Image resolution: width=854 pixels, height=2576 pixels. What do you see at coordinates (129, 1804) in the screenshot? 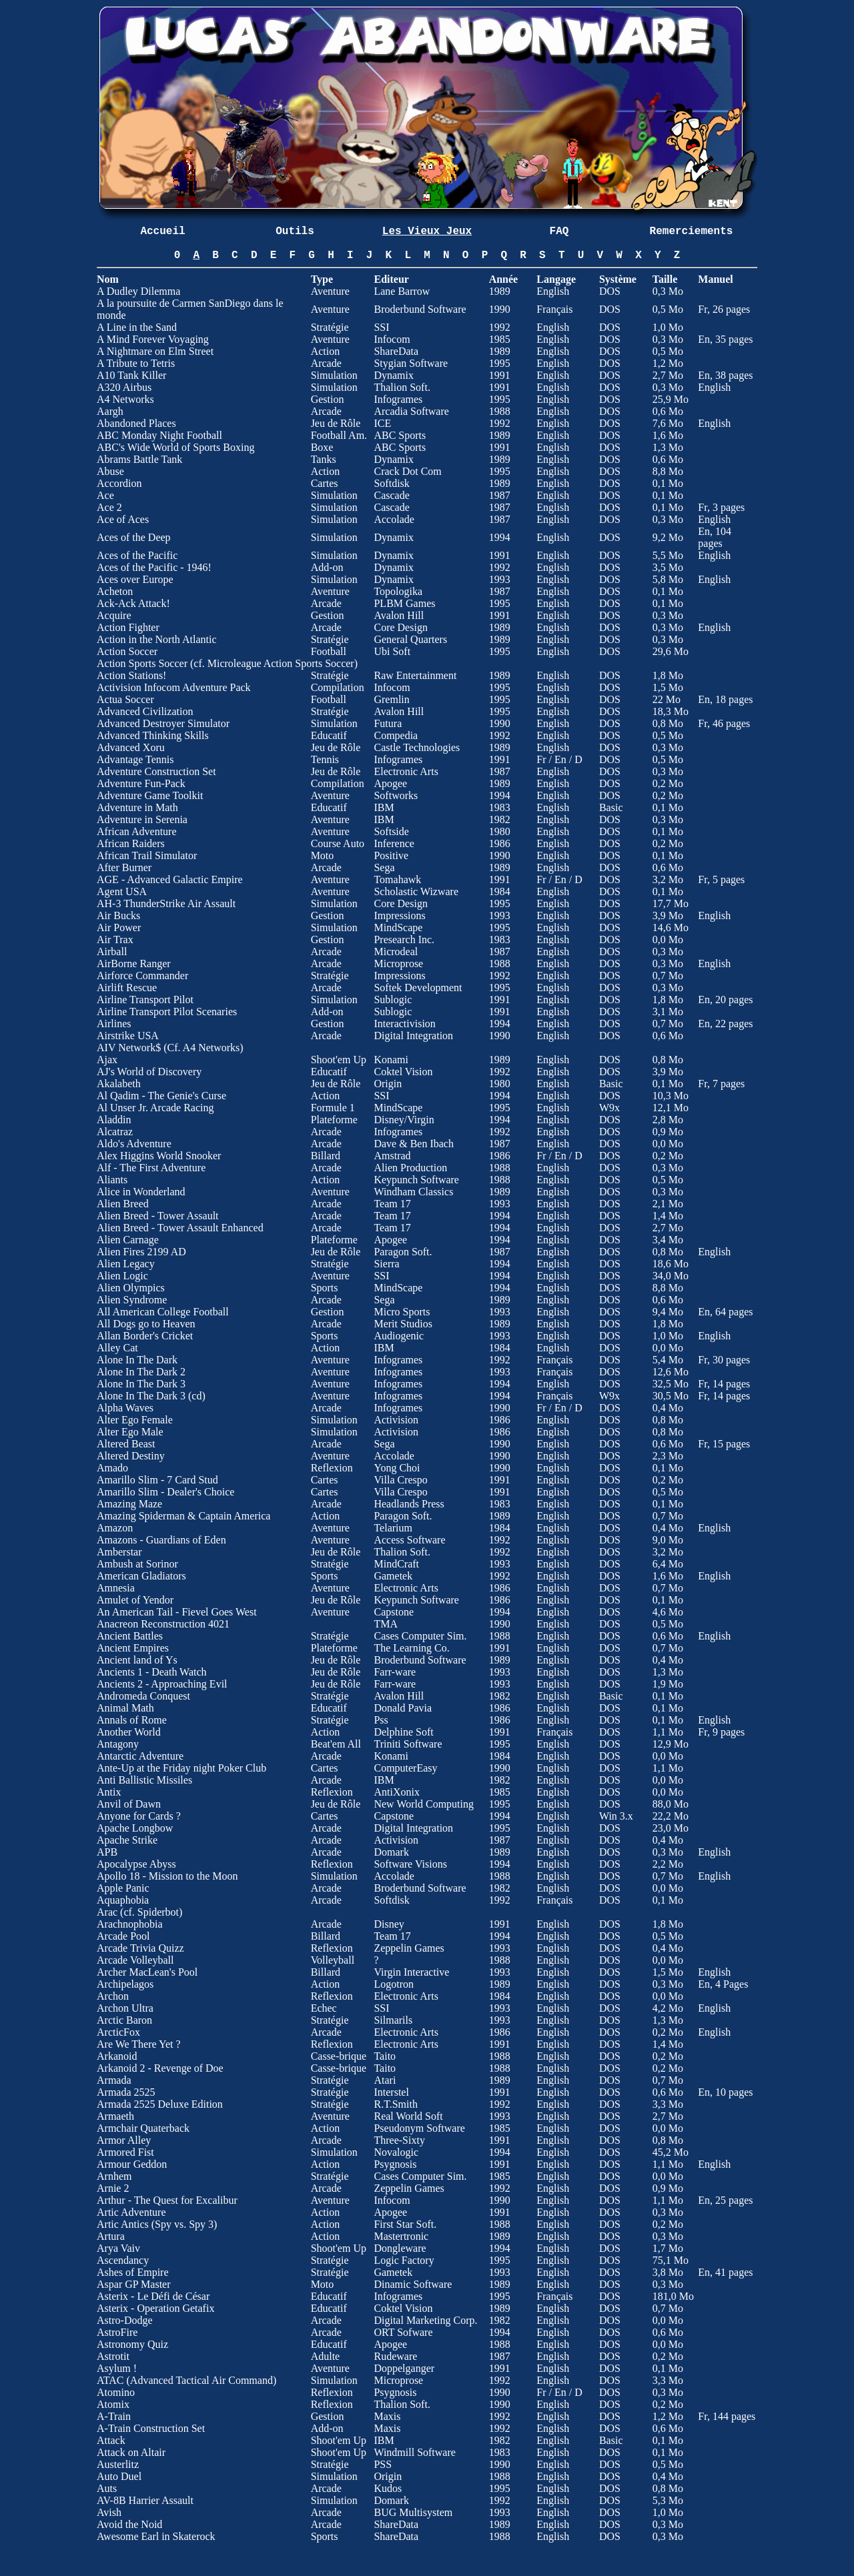
I see `Anvil of Dawn` at bounding box center [129, 1804].